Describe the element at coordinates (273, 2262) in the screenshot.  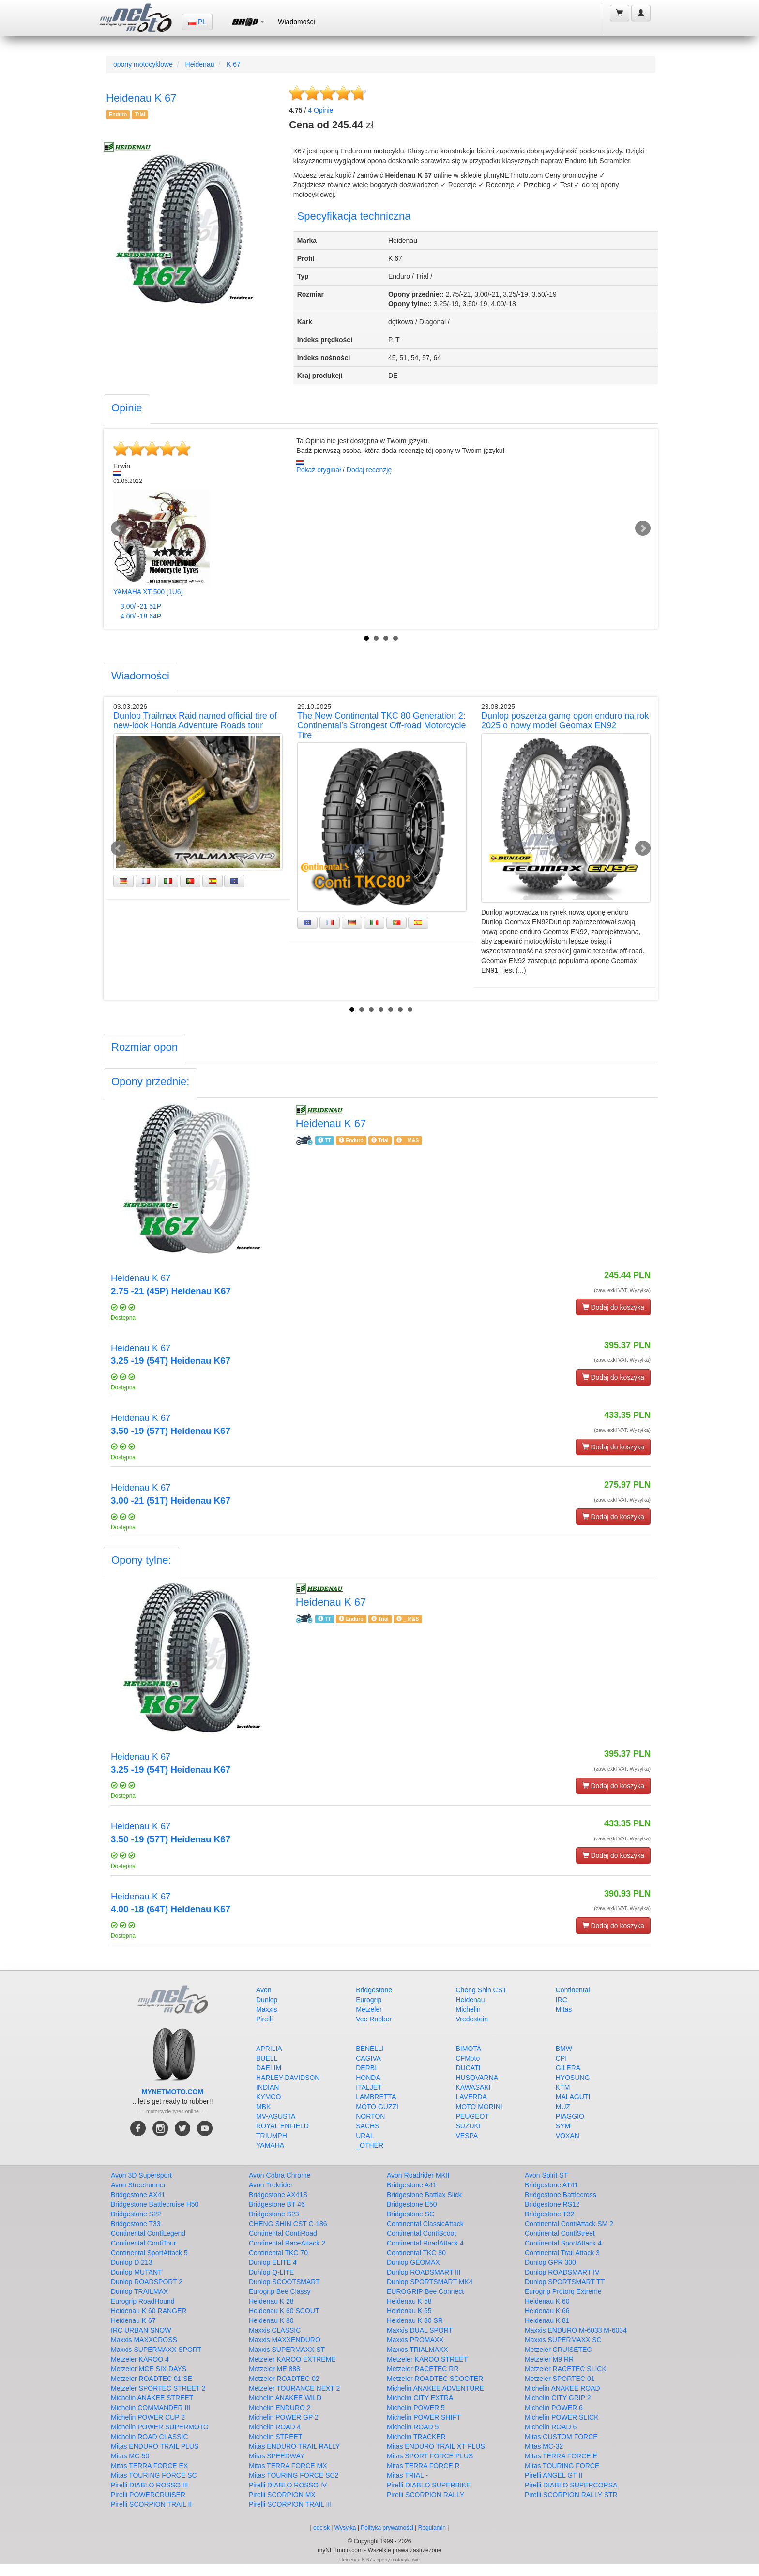
I see `Dunlop ELITE 4` at that location.